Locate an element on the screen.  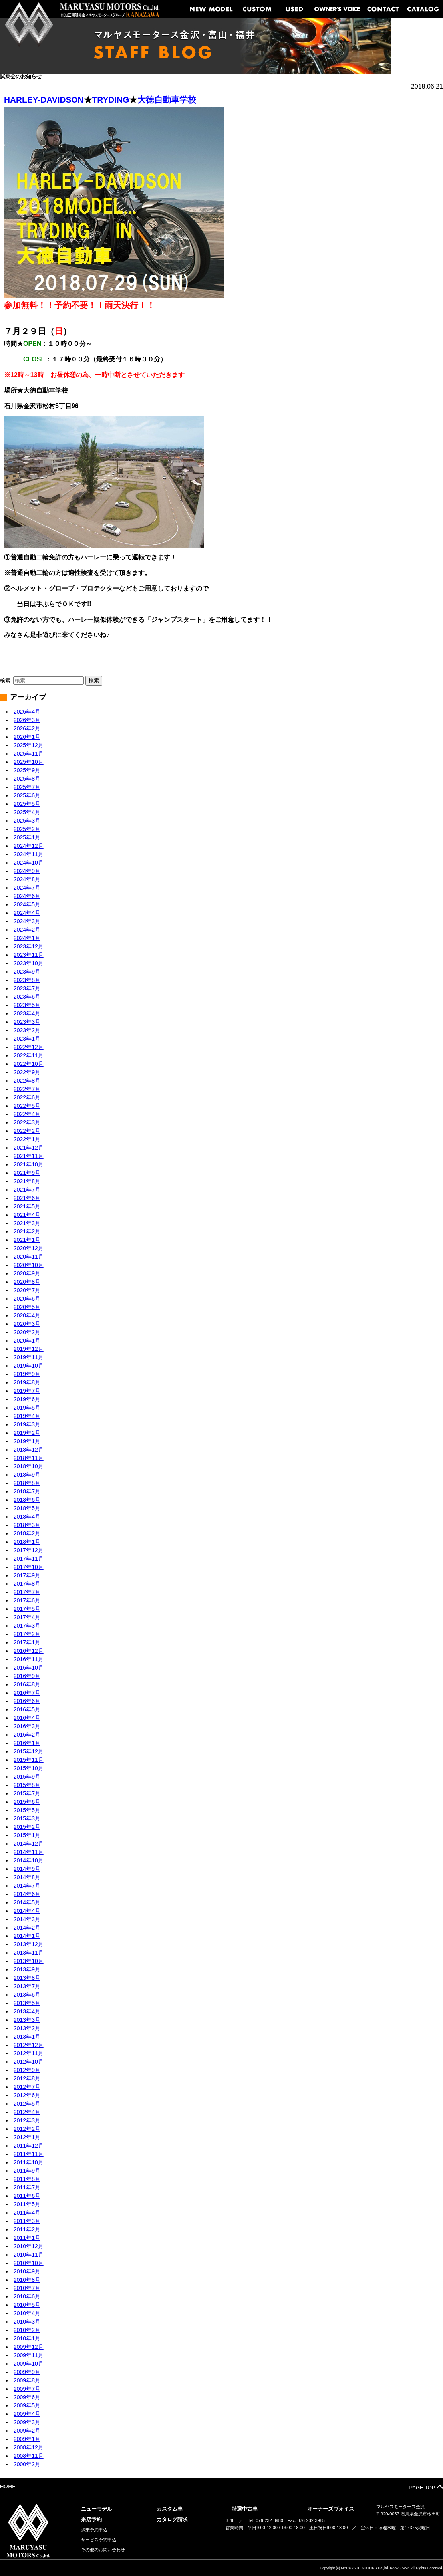
2014年3月 is located at coordinates (27, 1919).